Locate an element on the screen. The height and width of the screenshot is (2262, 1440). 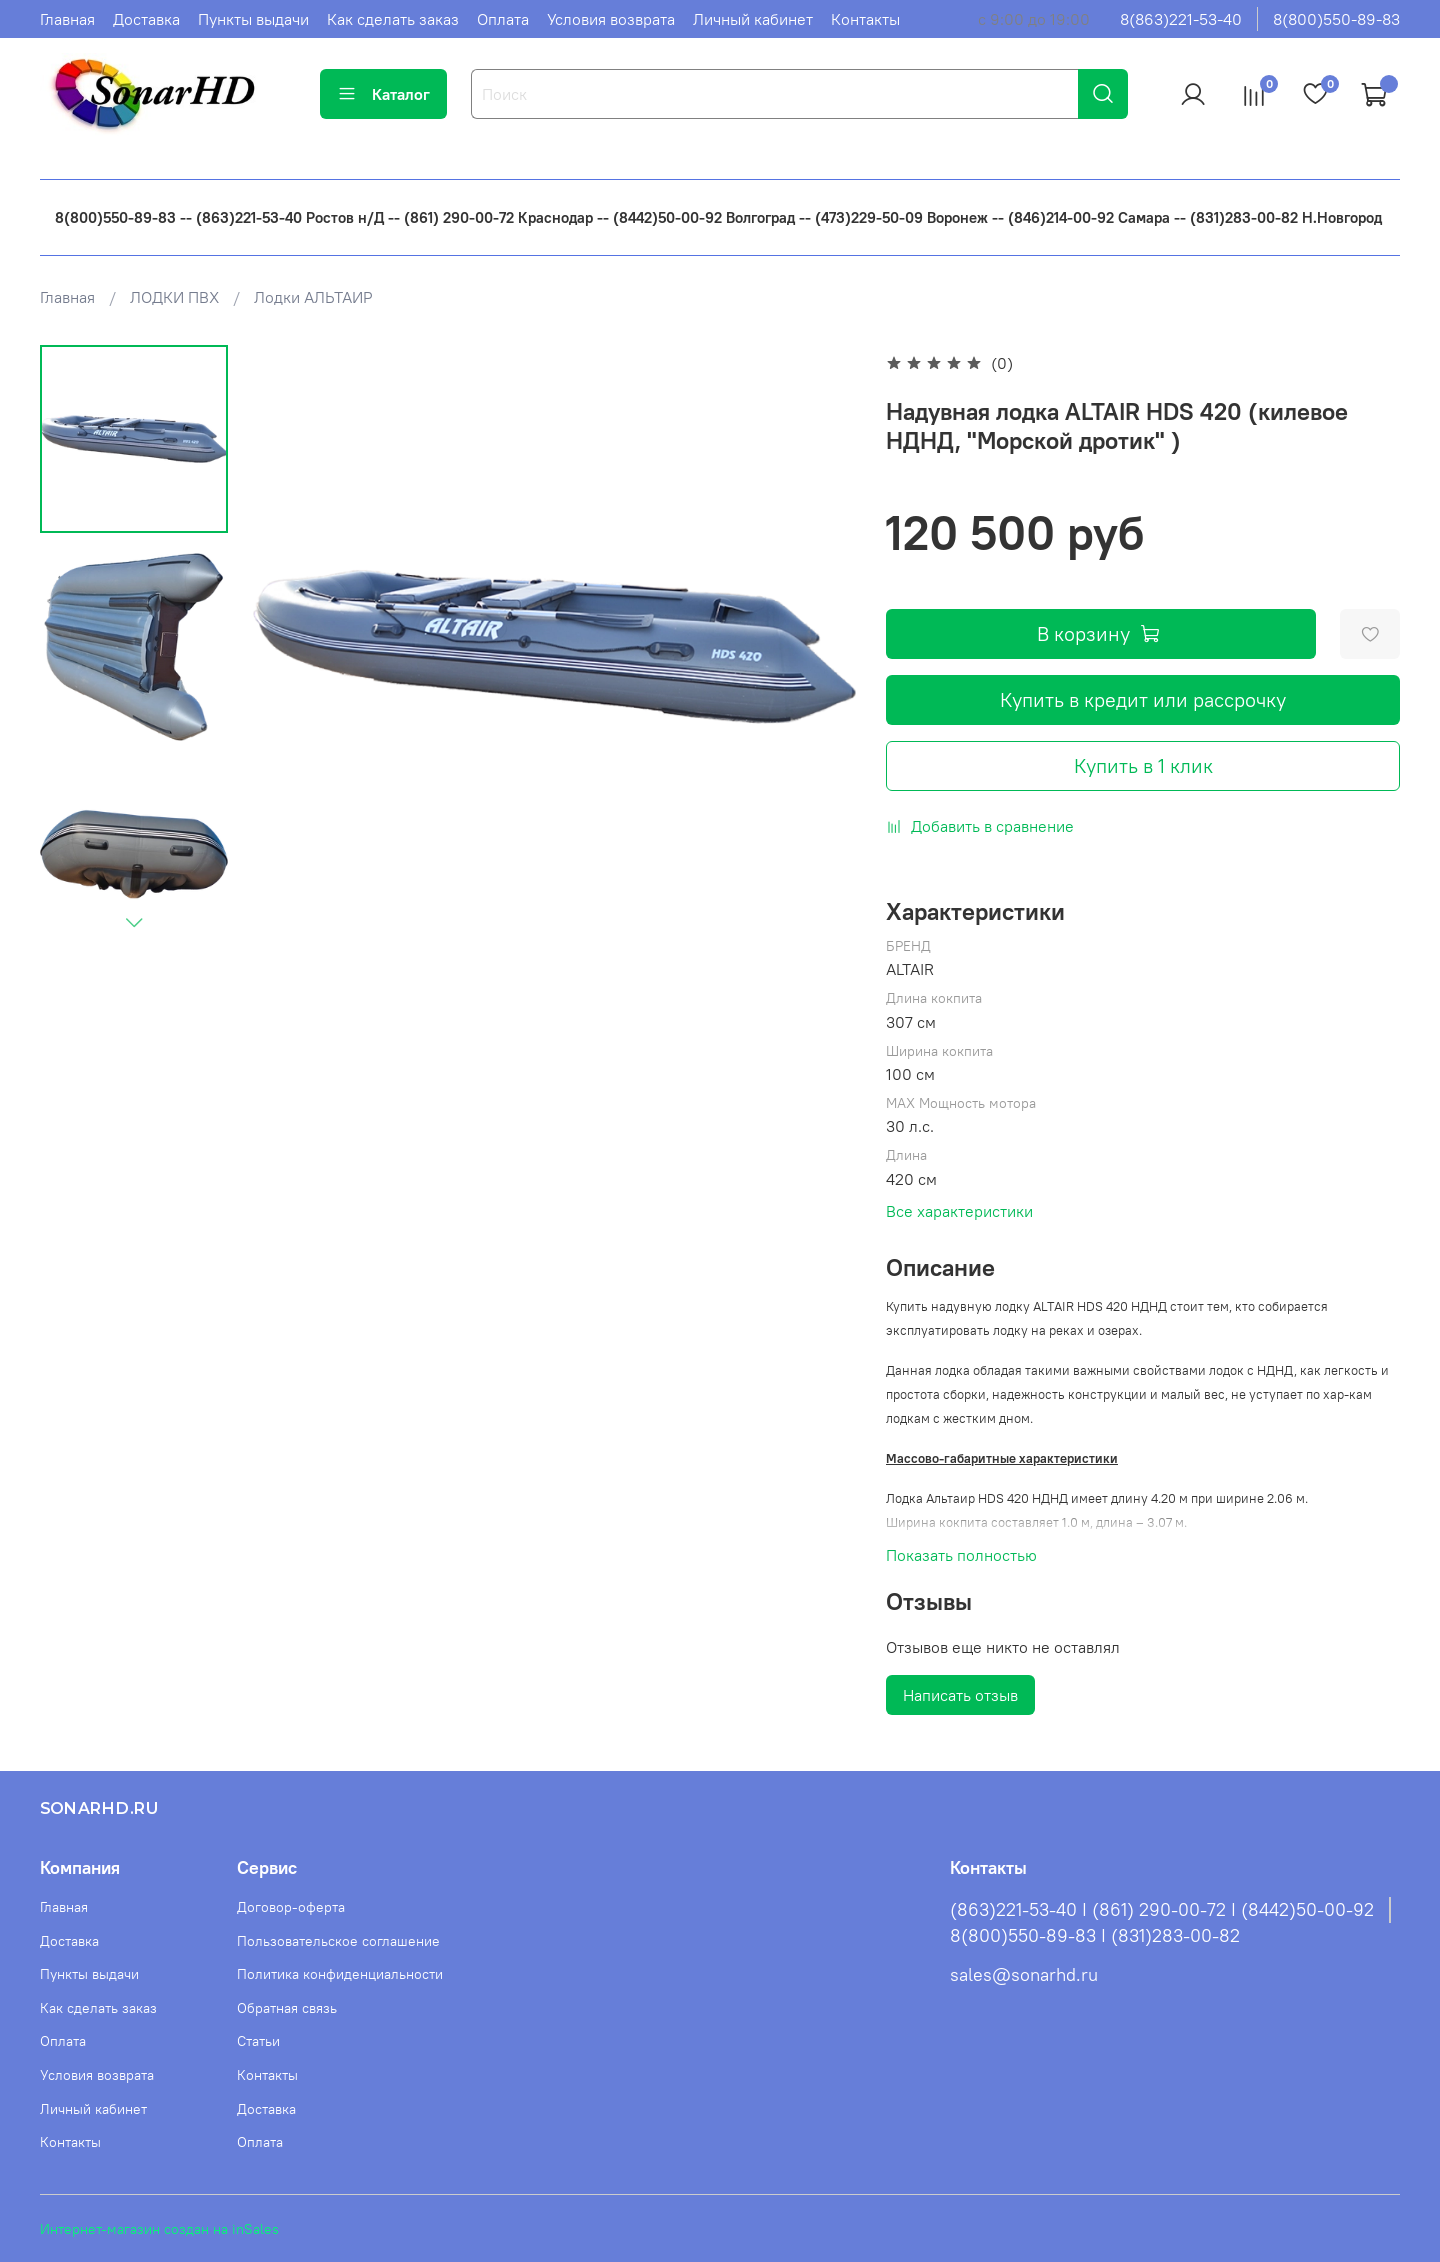
Лодки АЛЬТАИР is located at coordinates (313, 297).